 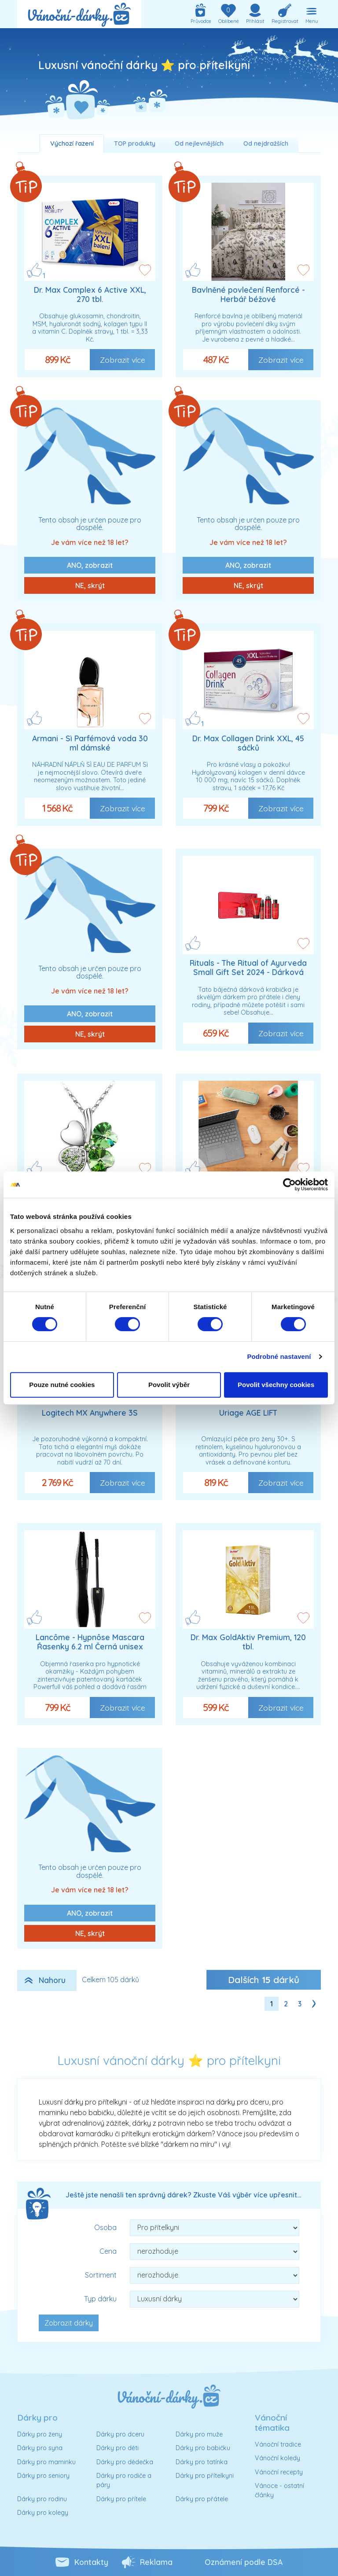 I want to click on NE, skrýt, so click(x=90, y=585).